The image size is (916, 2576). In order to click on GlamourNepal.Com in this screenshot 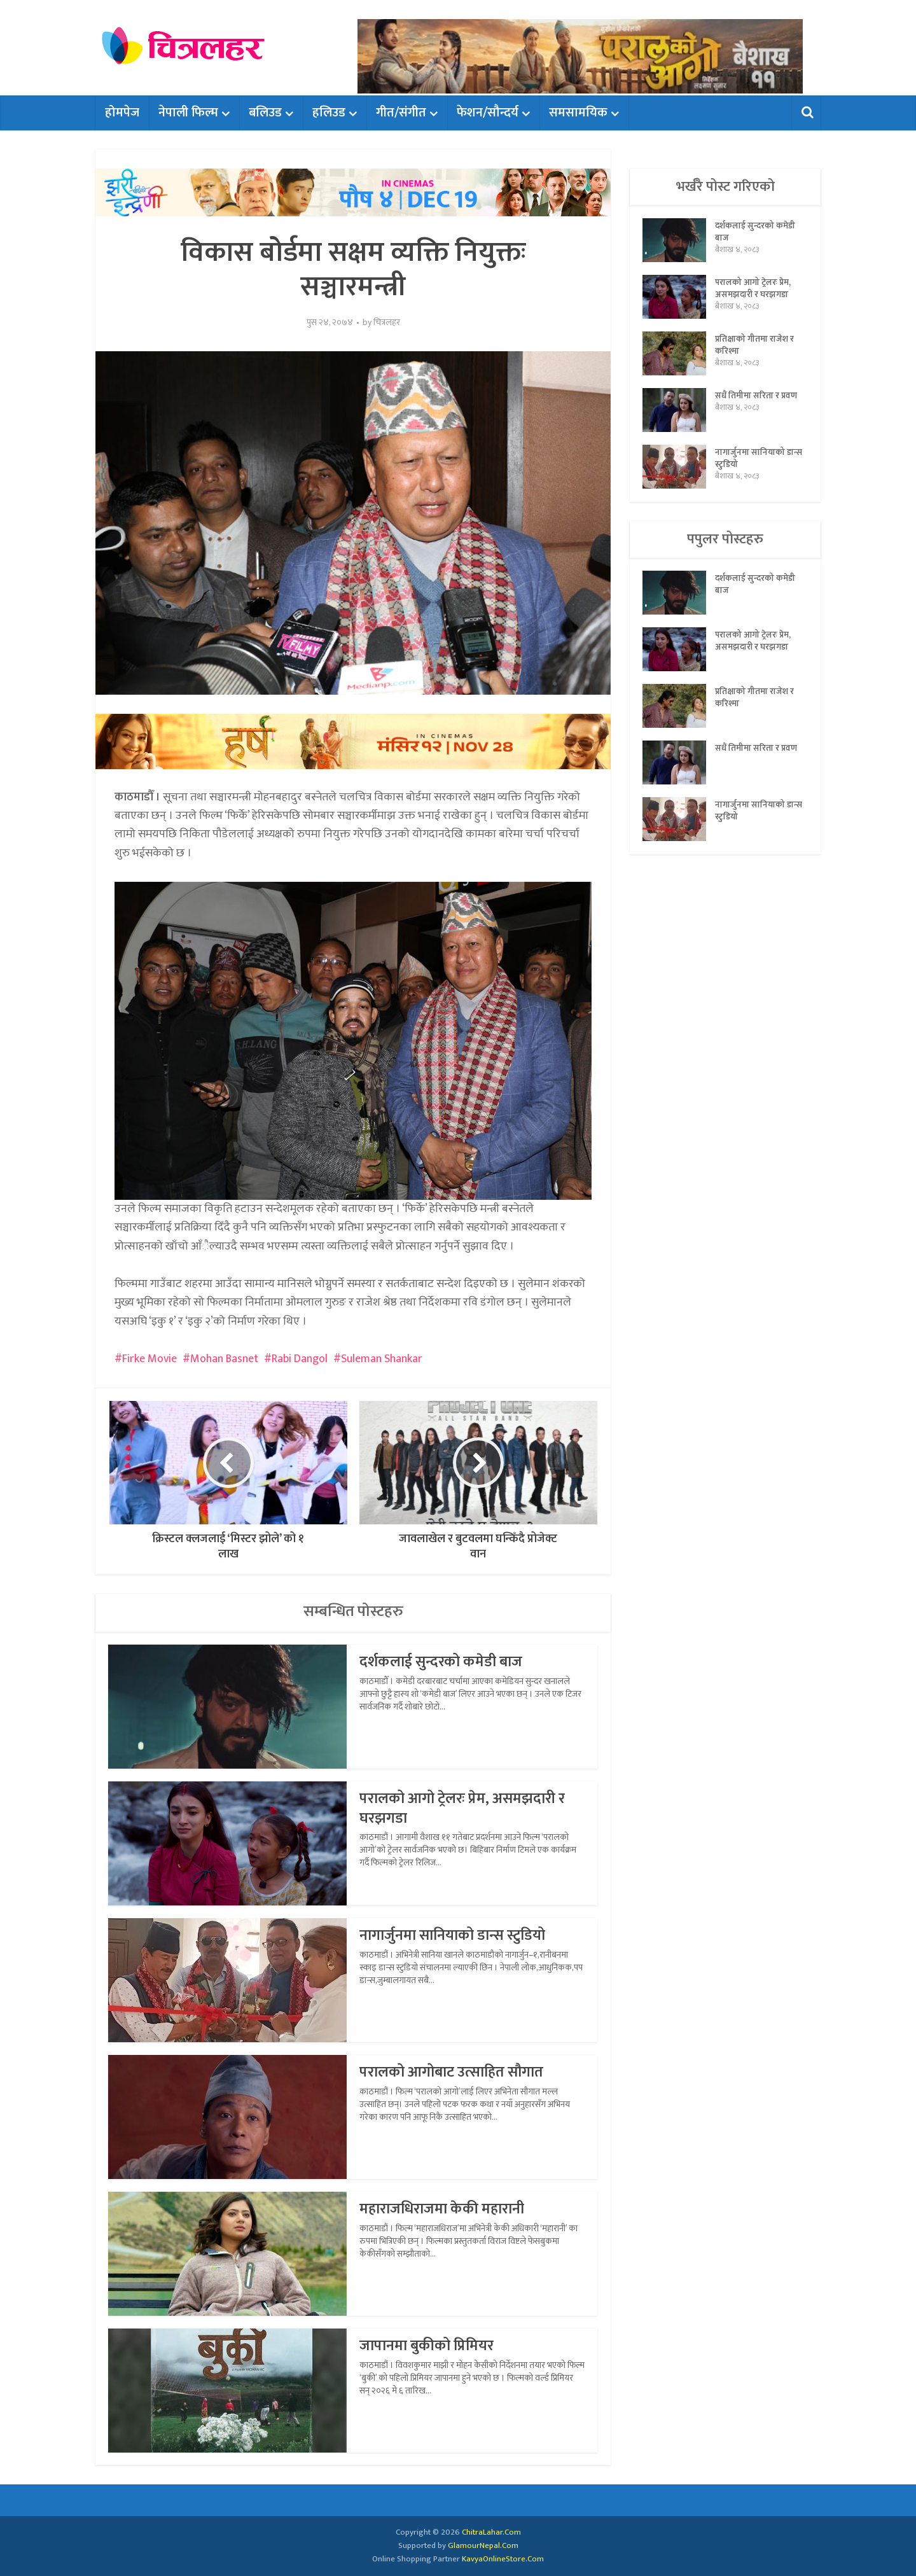, I will do `click(483, 2545)`.